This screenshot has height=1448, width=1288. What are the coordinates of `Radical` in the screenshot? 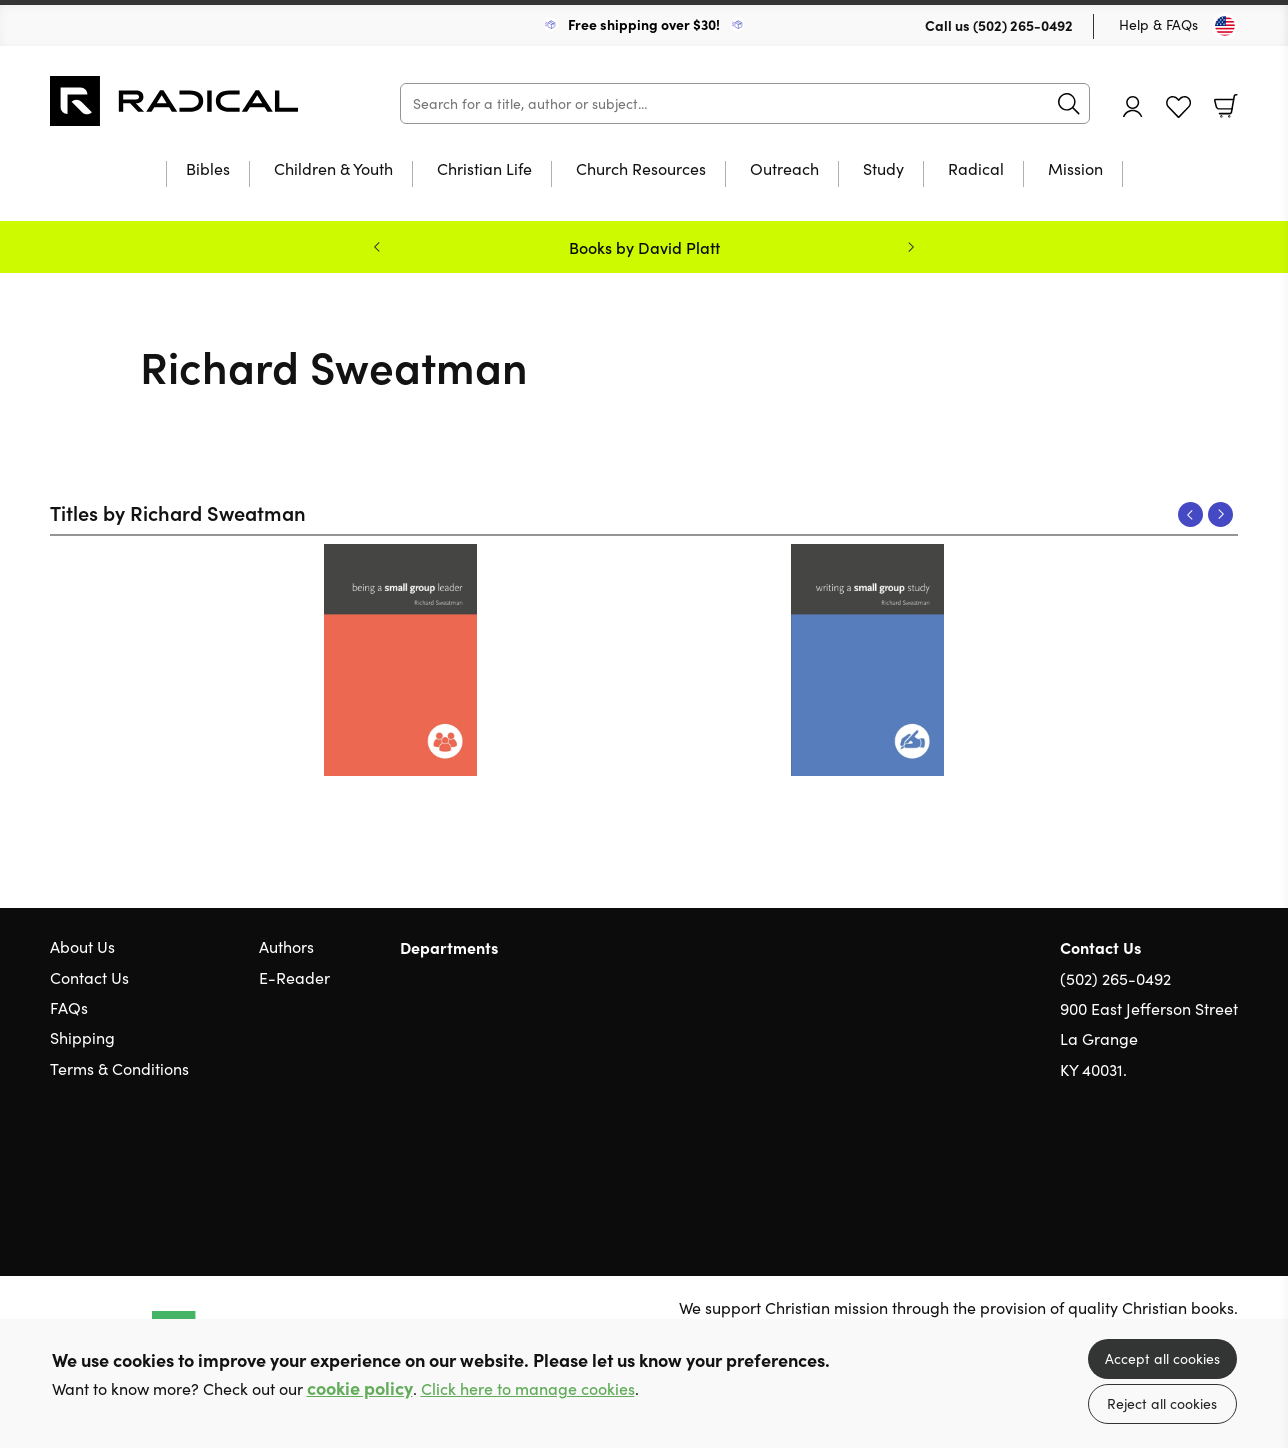 It's located at (976, 170).